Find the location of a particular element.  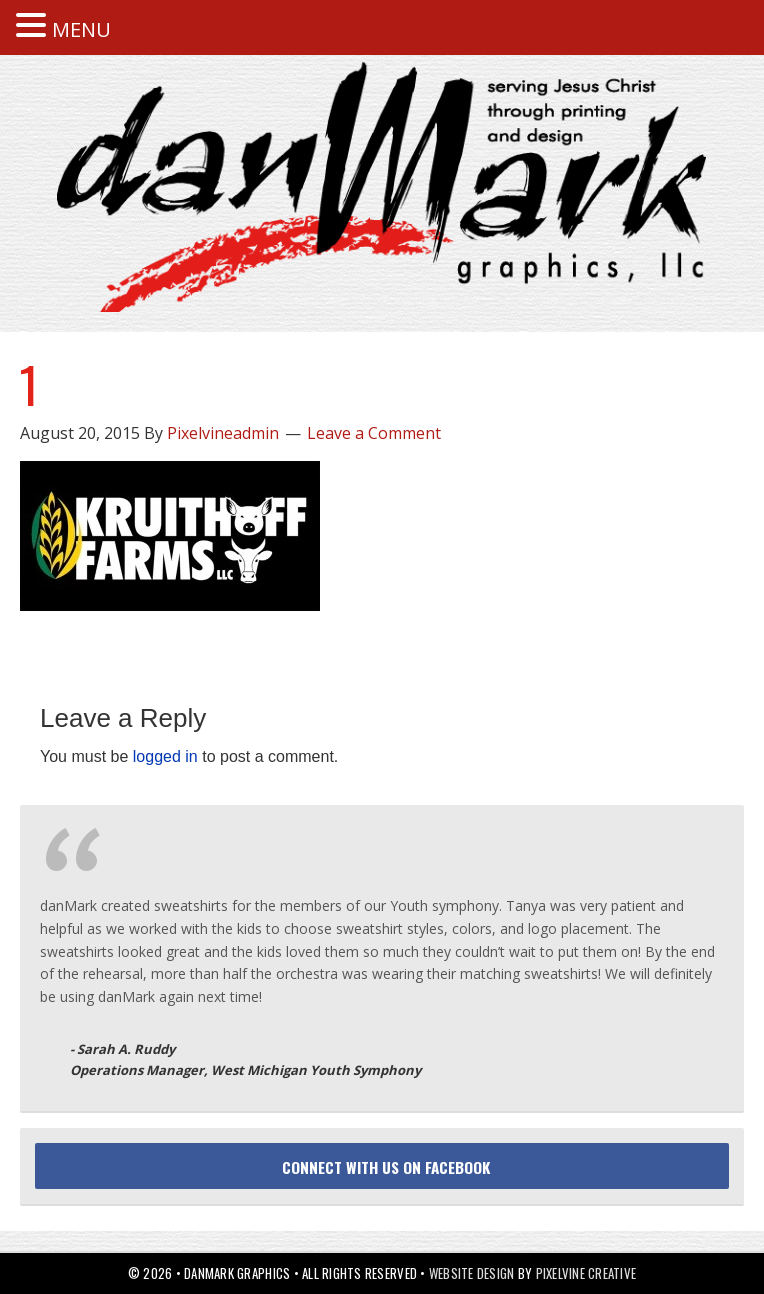

logged in is located at coordinates (165, 756).